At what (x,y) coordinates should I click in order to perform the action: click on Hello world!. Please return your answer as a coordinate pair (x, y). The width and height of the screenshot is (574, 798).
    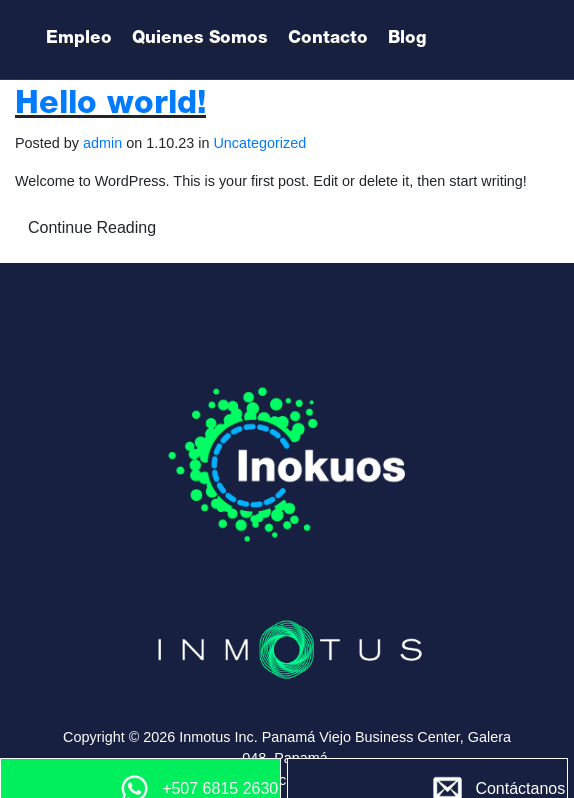
    Looking at the image, I should click on (110, 106).